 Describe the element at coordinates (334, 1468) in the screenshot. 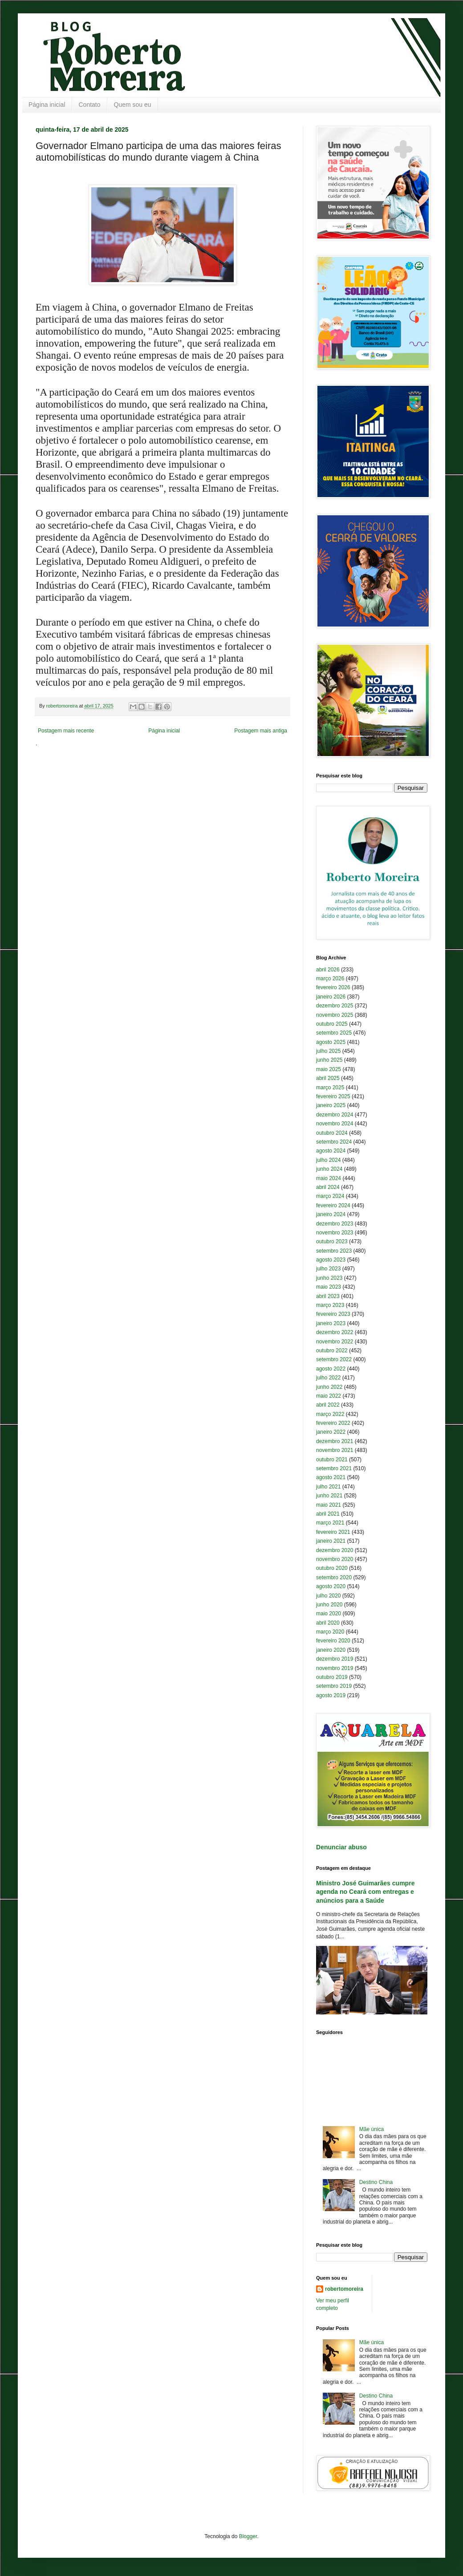

I see `setembro 2021` at that location.